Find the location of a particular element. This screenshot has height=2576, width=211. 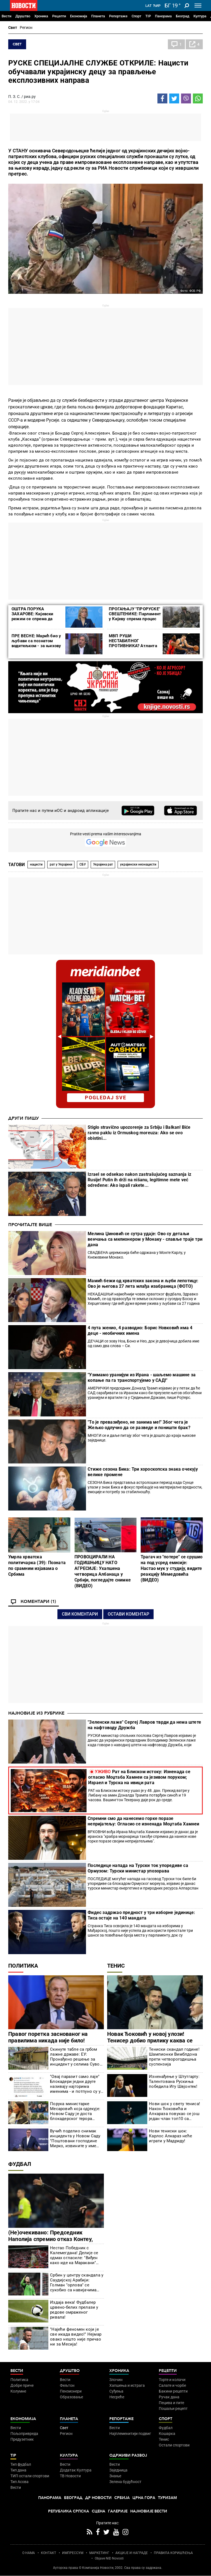

Stiglo stravično upozorenje za Srbiju i Balkan! Biće ravno paklu iz Ormuskog moreuza: Ako se ovo obistini... is located at coordinates (139, 1133).